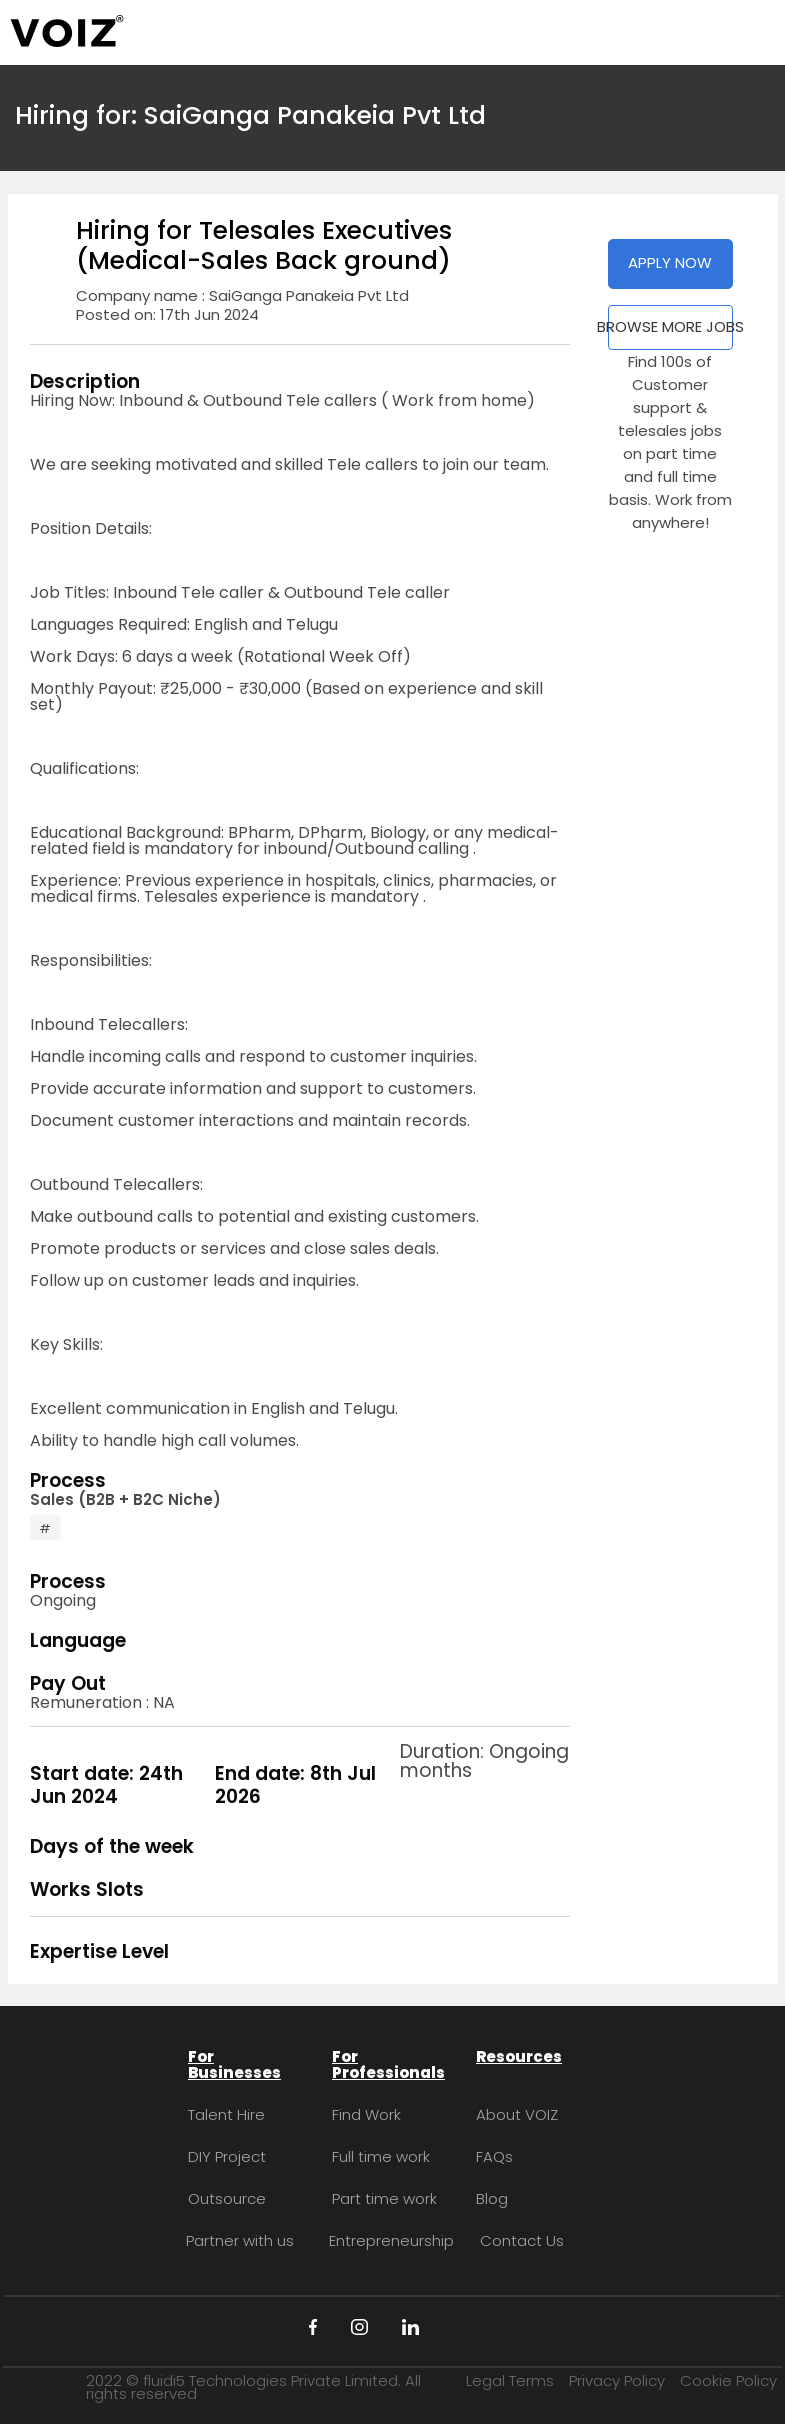  What do you see at coordinates (391, 2240) in the screenshot?
I see `Entrepreneurship` at bounding box center [391, 2240].